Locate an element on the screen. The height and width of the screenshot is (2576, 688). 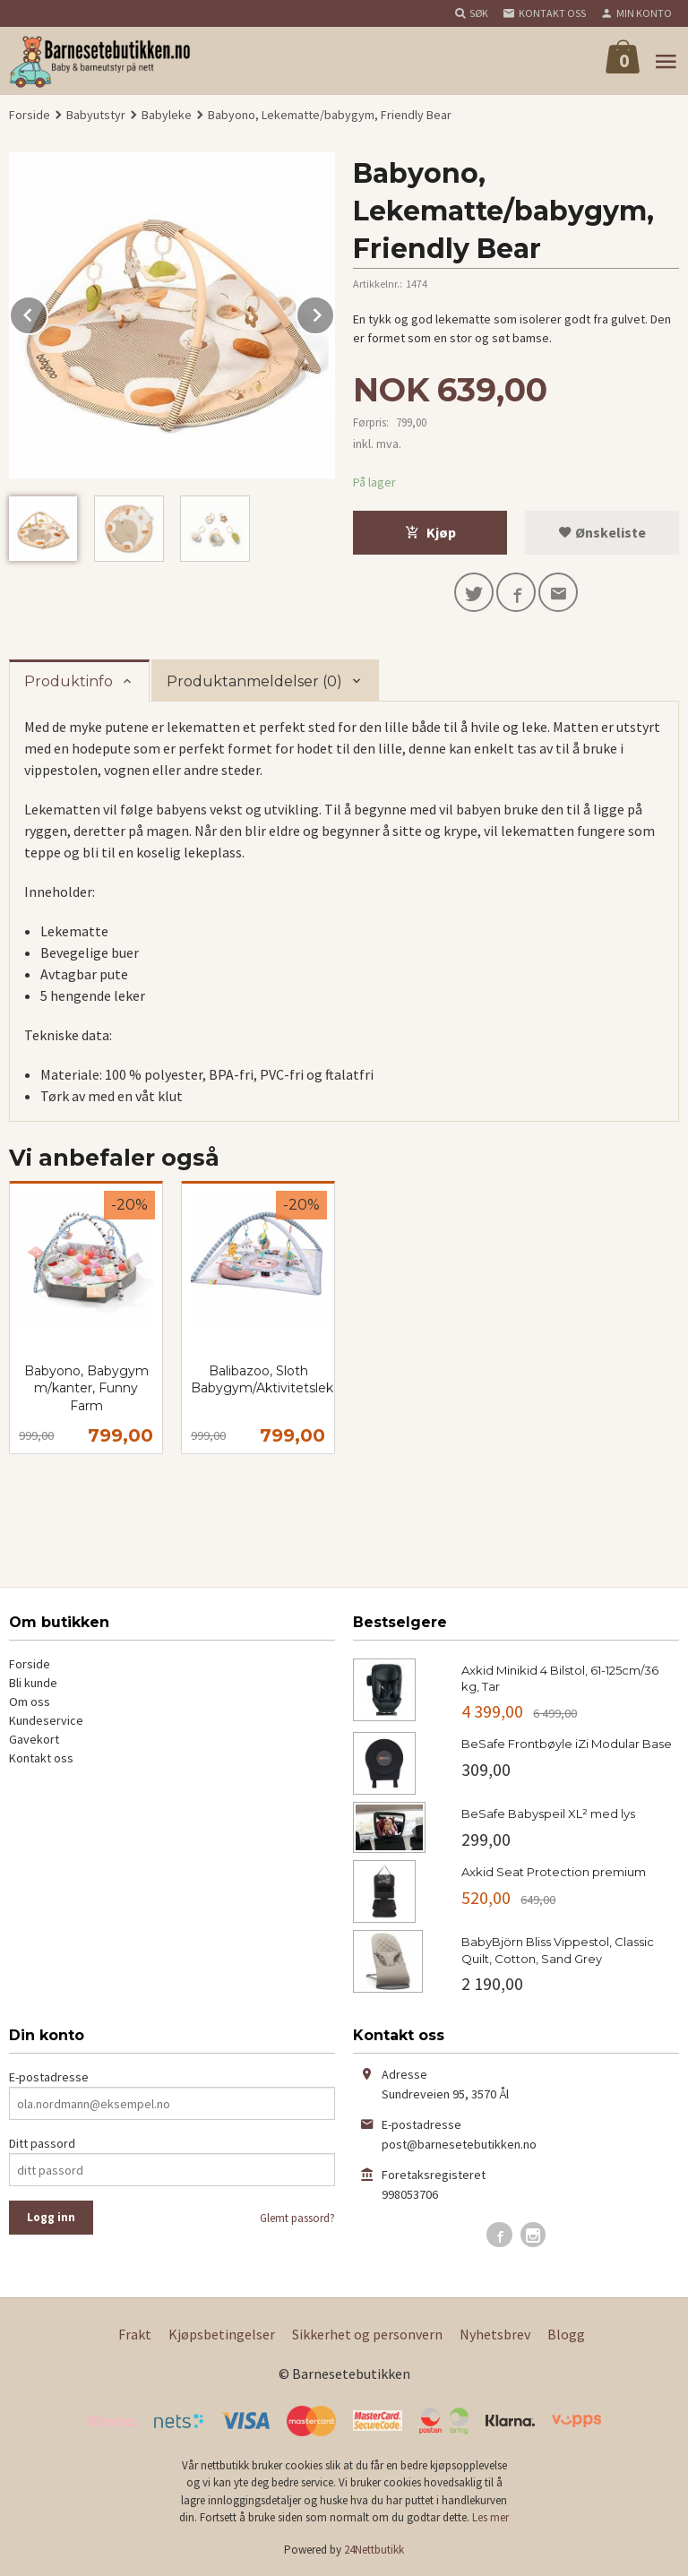
Next is located at coordinates (334, 311).